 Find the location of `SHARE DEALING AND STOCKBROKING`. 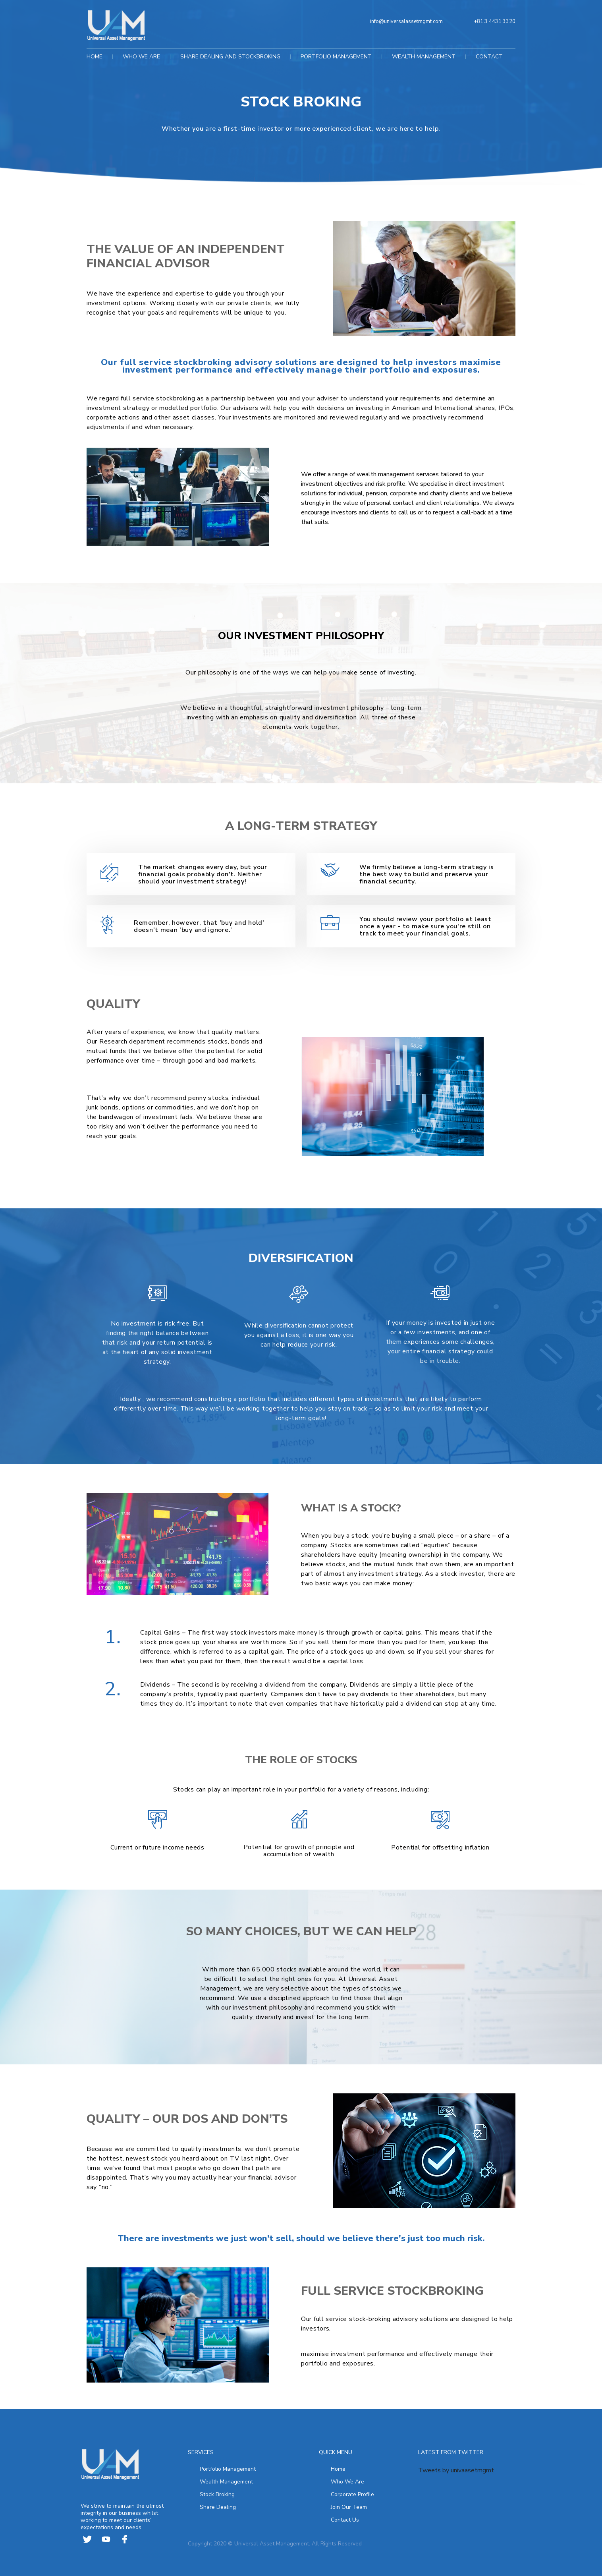

SHARE DEALING AND STOCKBROKING is located at coordinates (230, 56).